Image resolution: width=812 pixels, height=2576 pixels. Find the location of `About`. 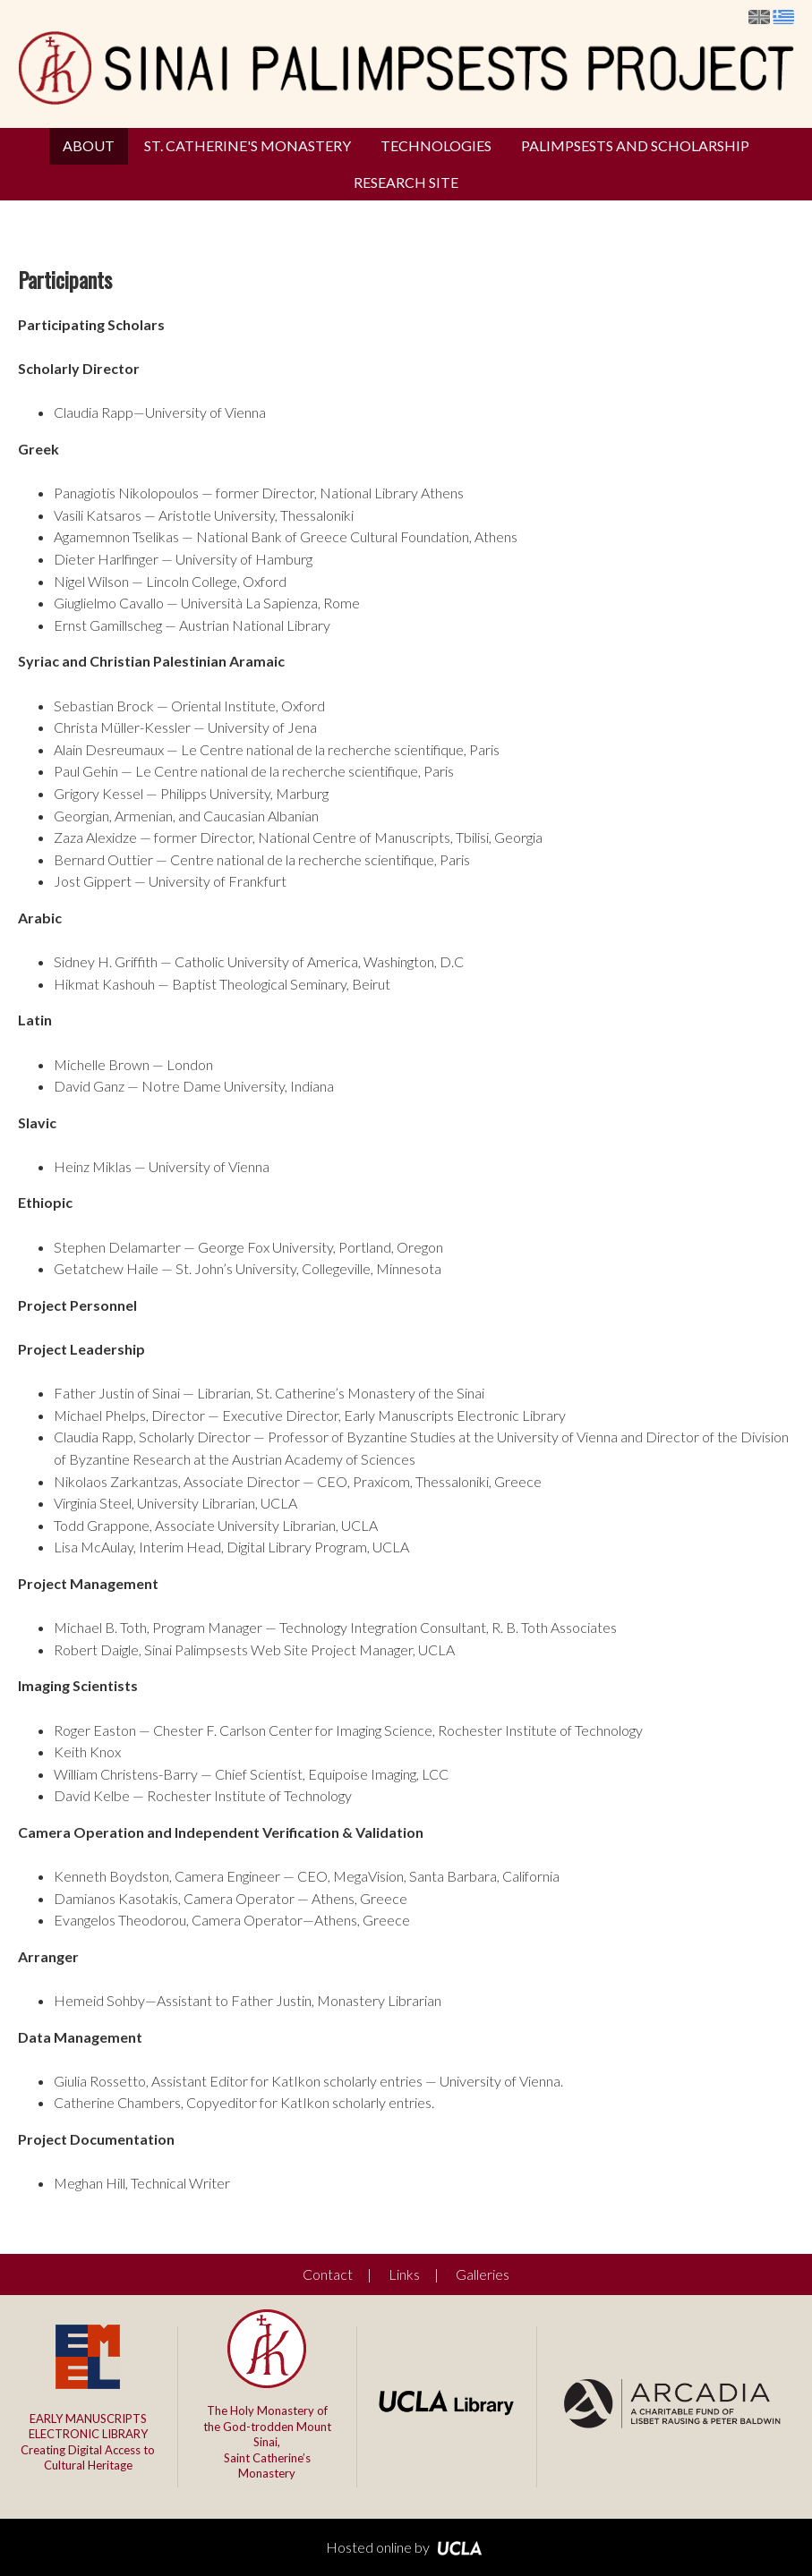

About is located at coordinates (89, 145).